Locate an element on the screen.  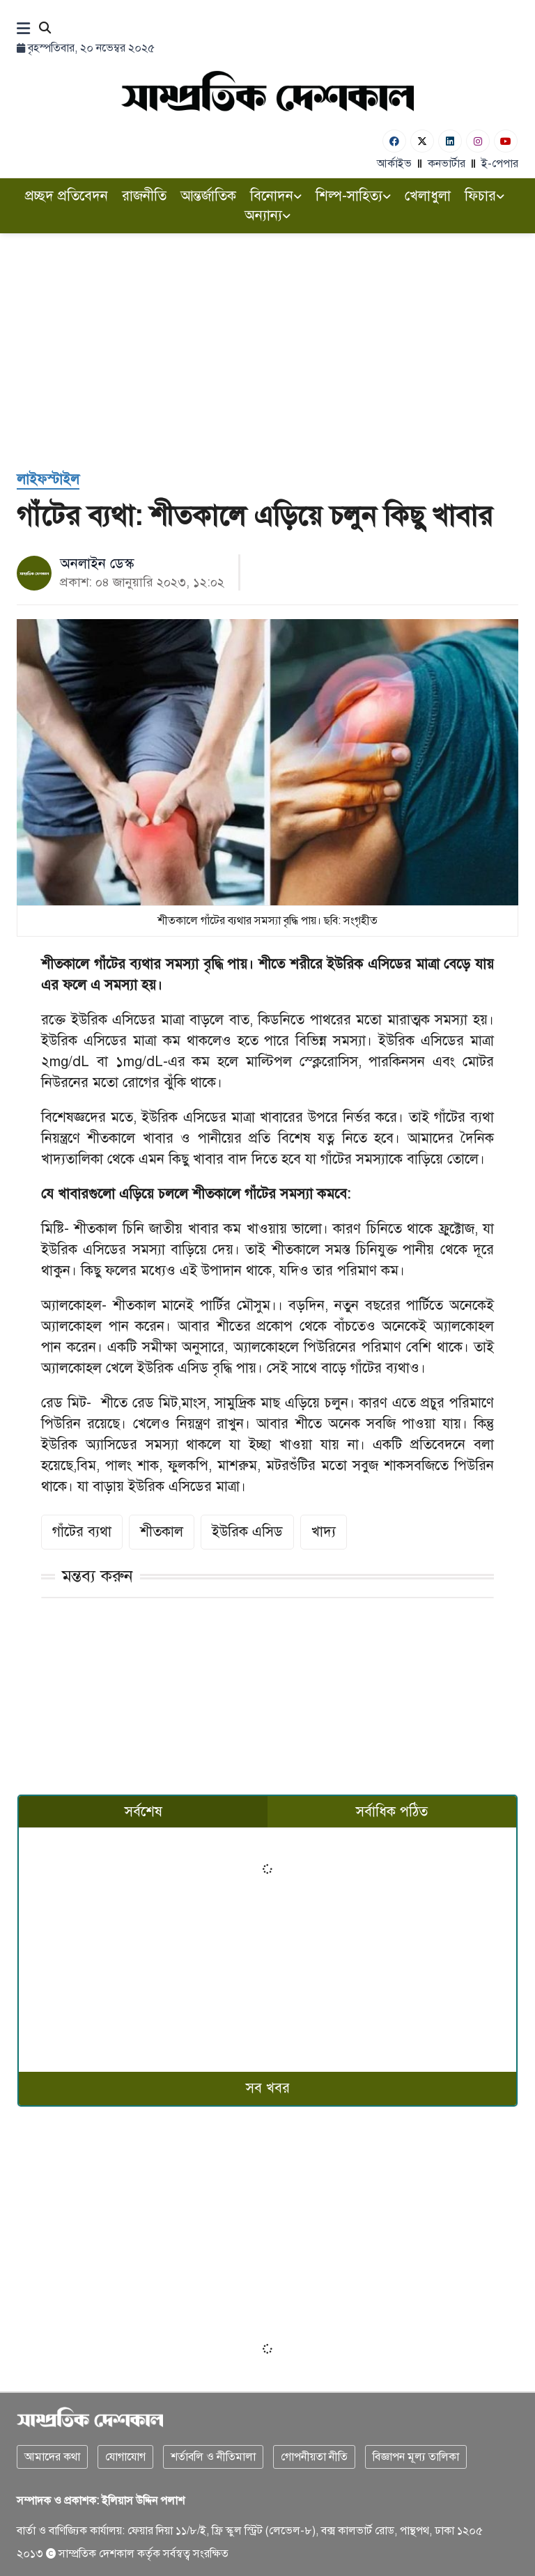
শিল্প-সাহিত্য is located at coordinates (353, 196).